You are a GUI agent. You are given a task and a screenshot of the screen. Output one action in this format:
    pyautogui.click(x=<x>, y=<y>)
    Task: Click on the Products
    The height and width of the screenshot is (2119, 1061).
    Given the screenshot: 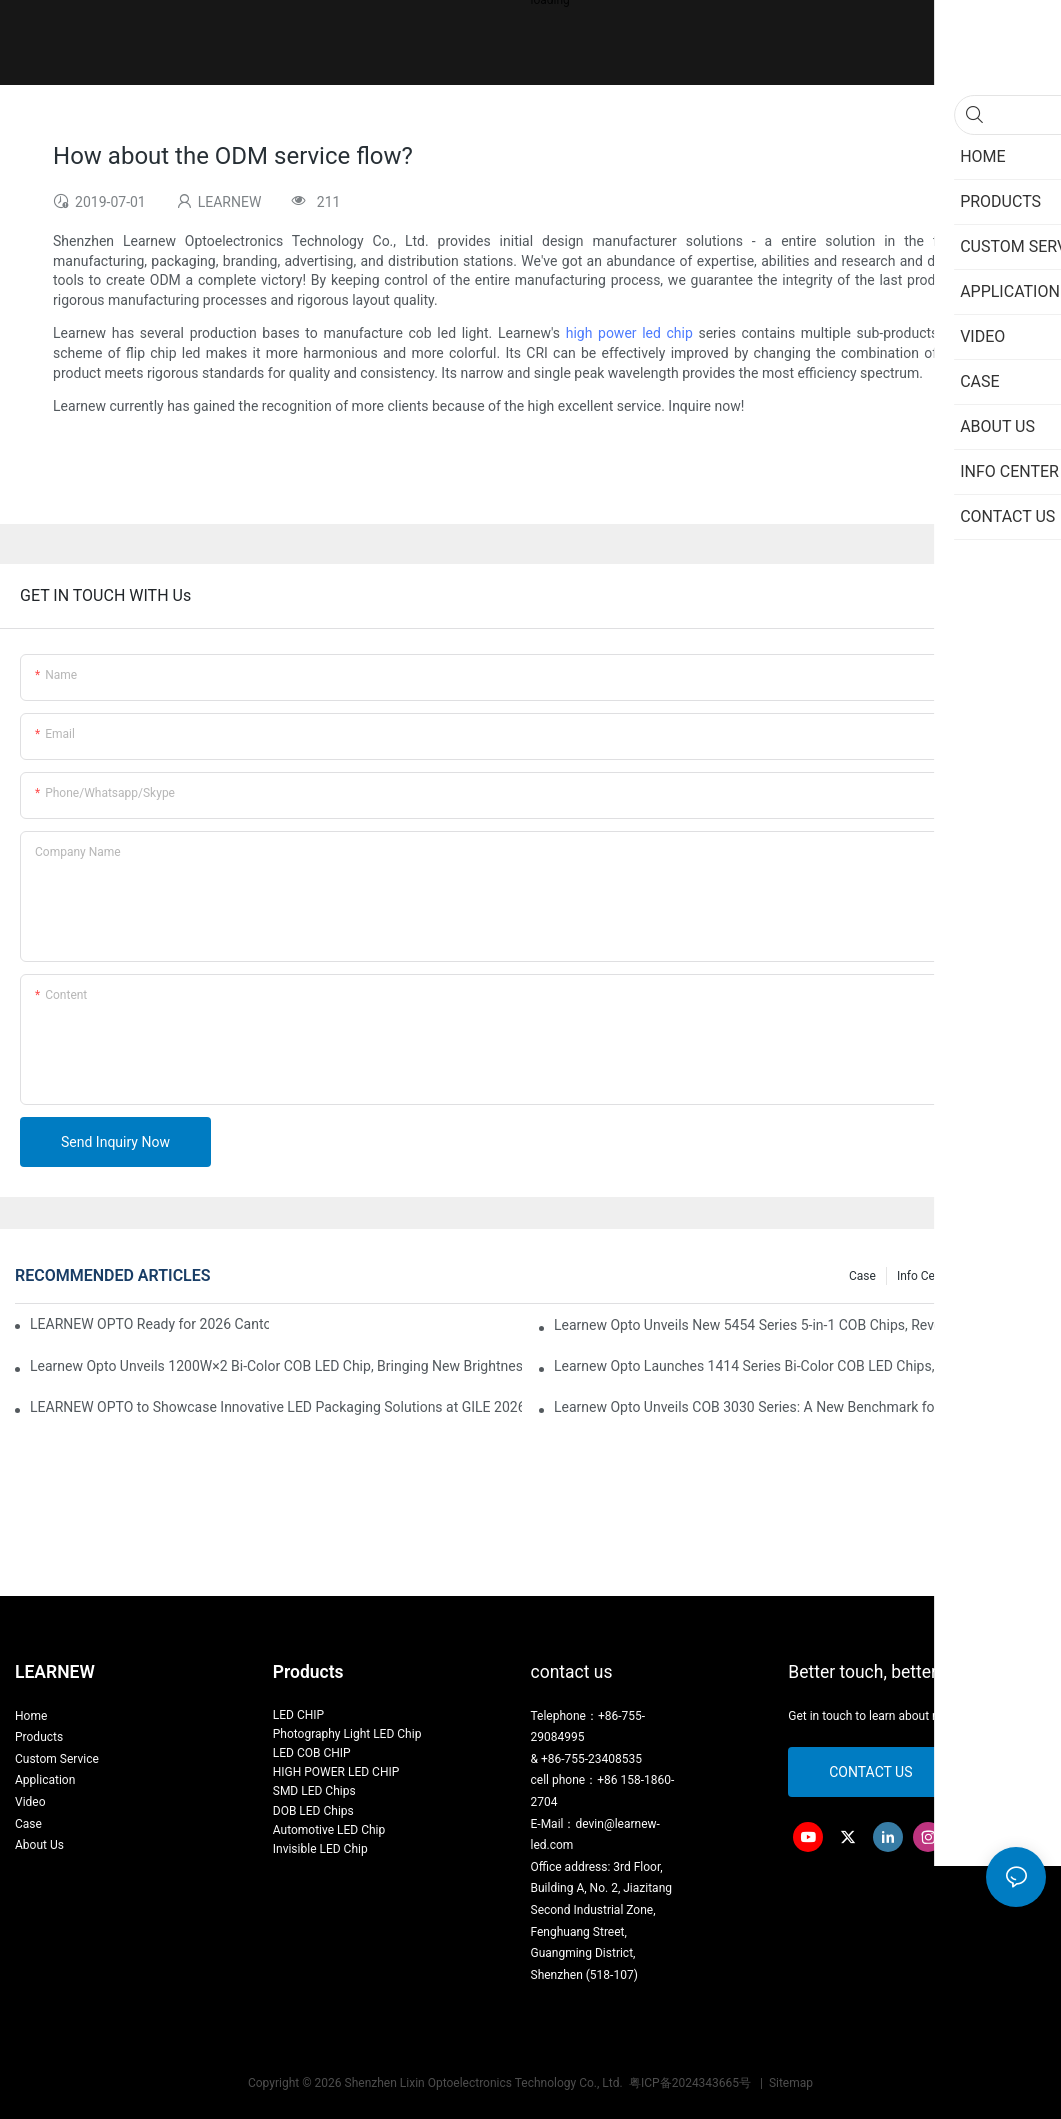 What is the action you would take?
    pyautogui.click(x=39, y=1737)
    